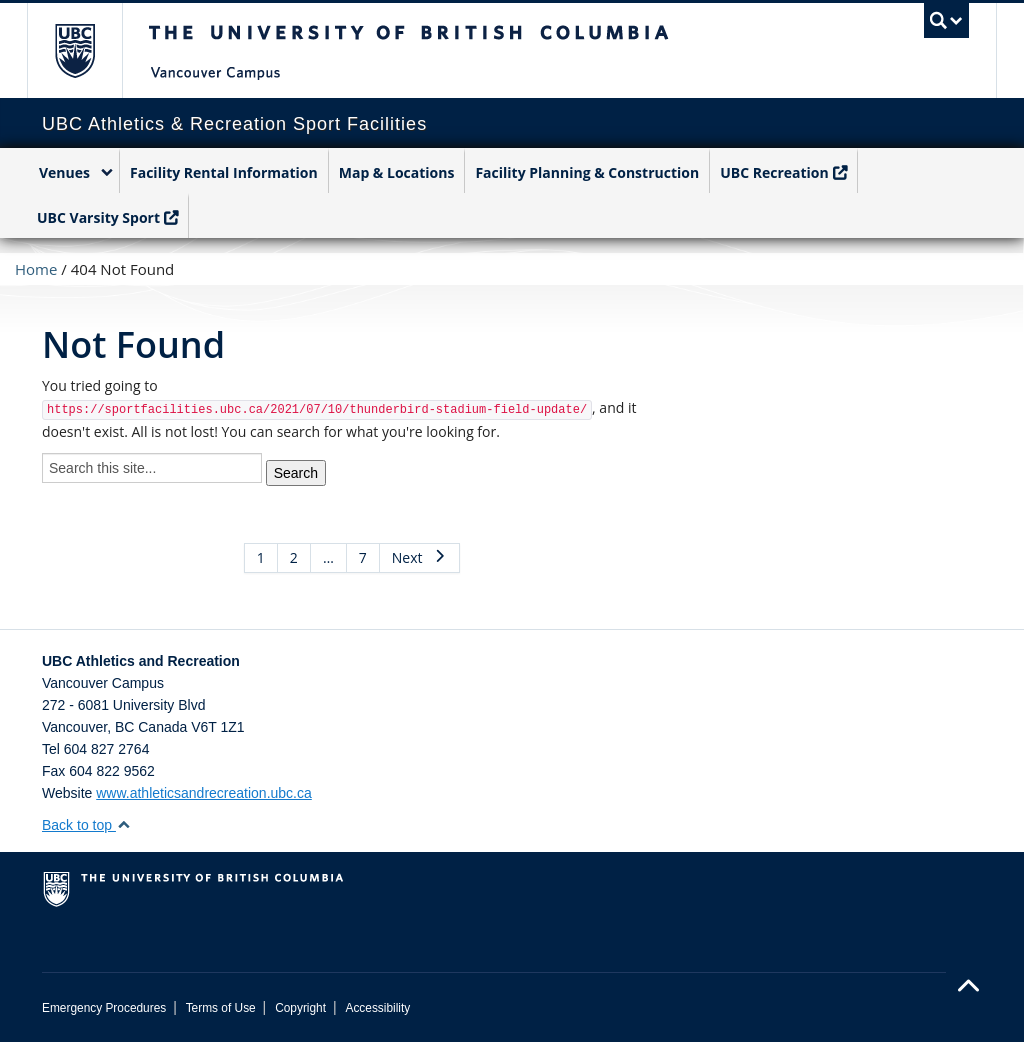 This screenshot has height=1042, width=1024. What do you see at coordinates (419, 557) in the screenshot?
I see `Next` at bounding box center [419, 557].